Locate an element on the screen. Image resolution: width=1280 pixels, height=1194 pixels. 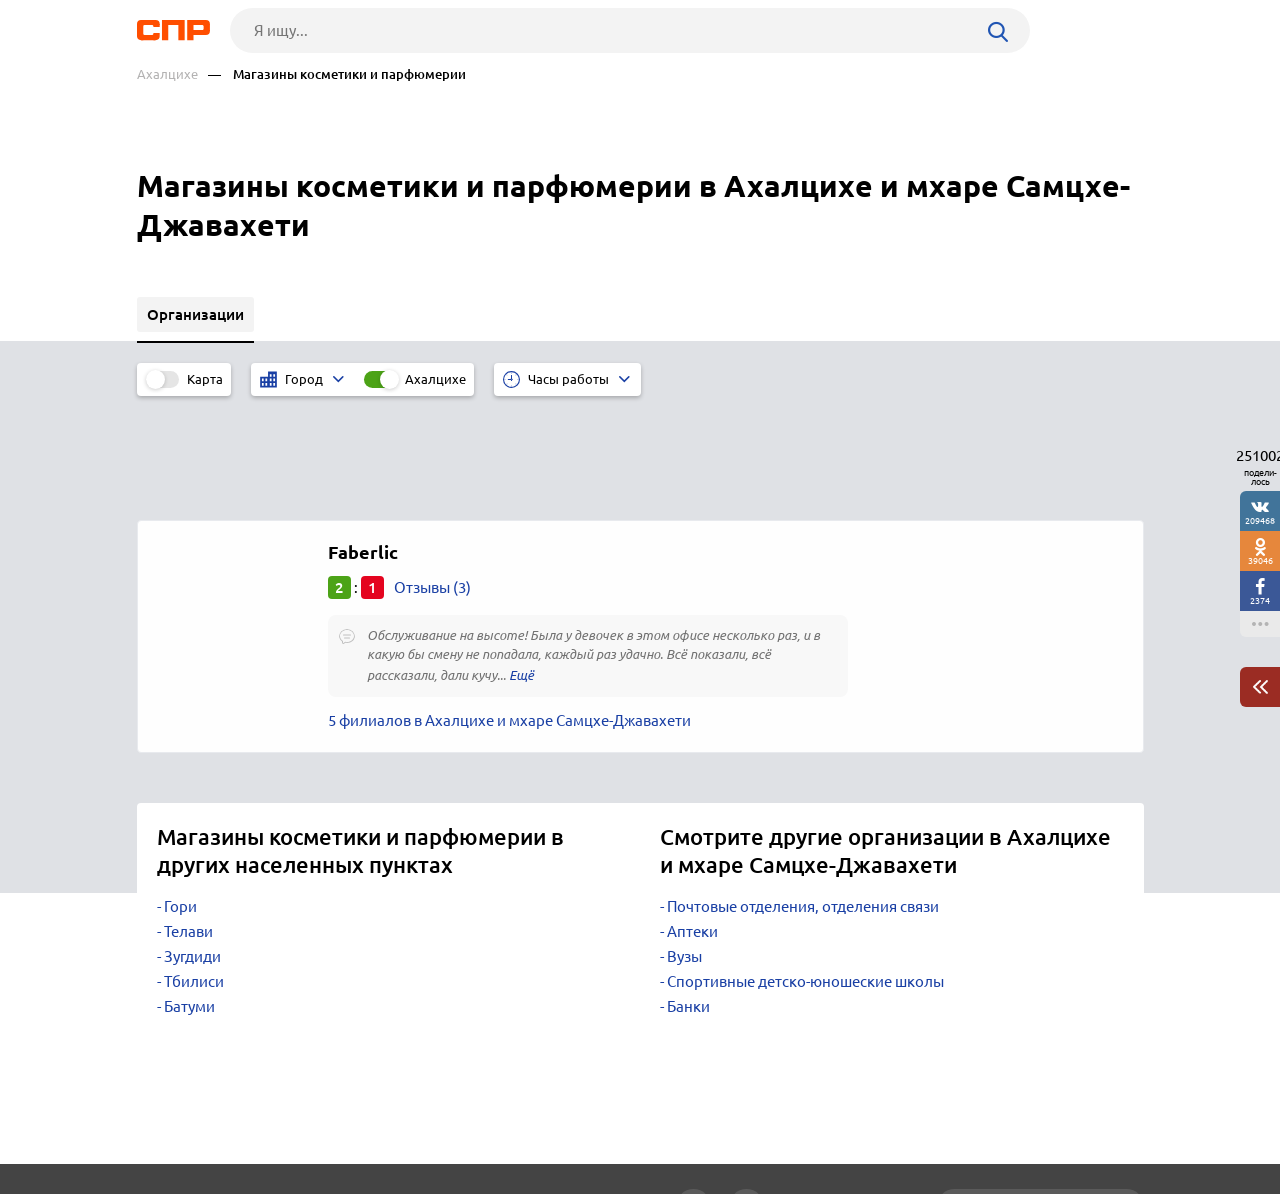
Телави is located at coordinates (188, 824).